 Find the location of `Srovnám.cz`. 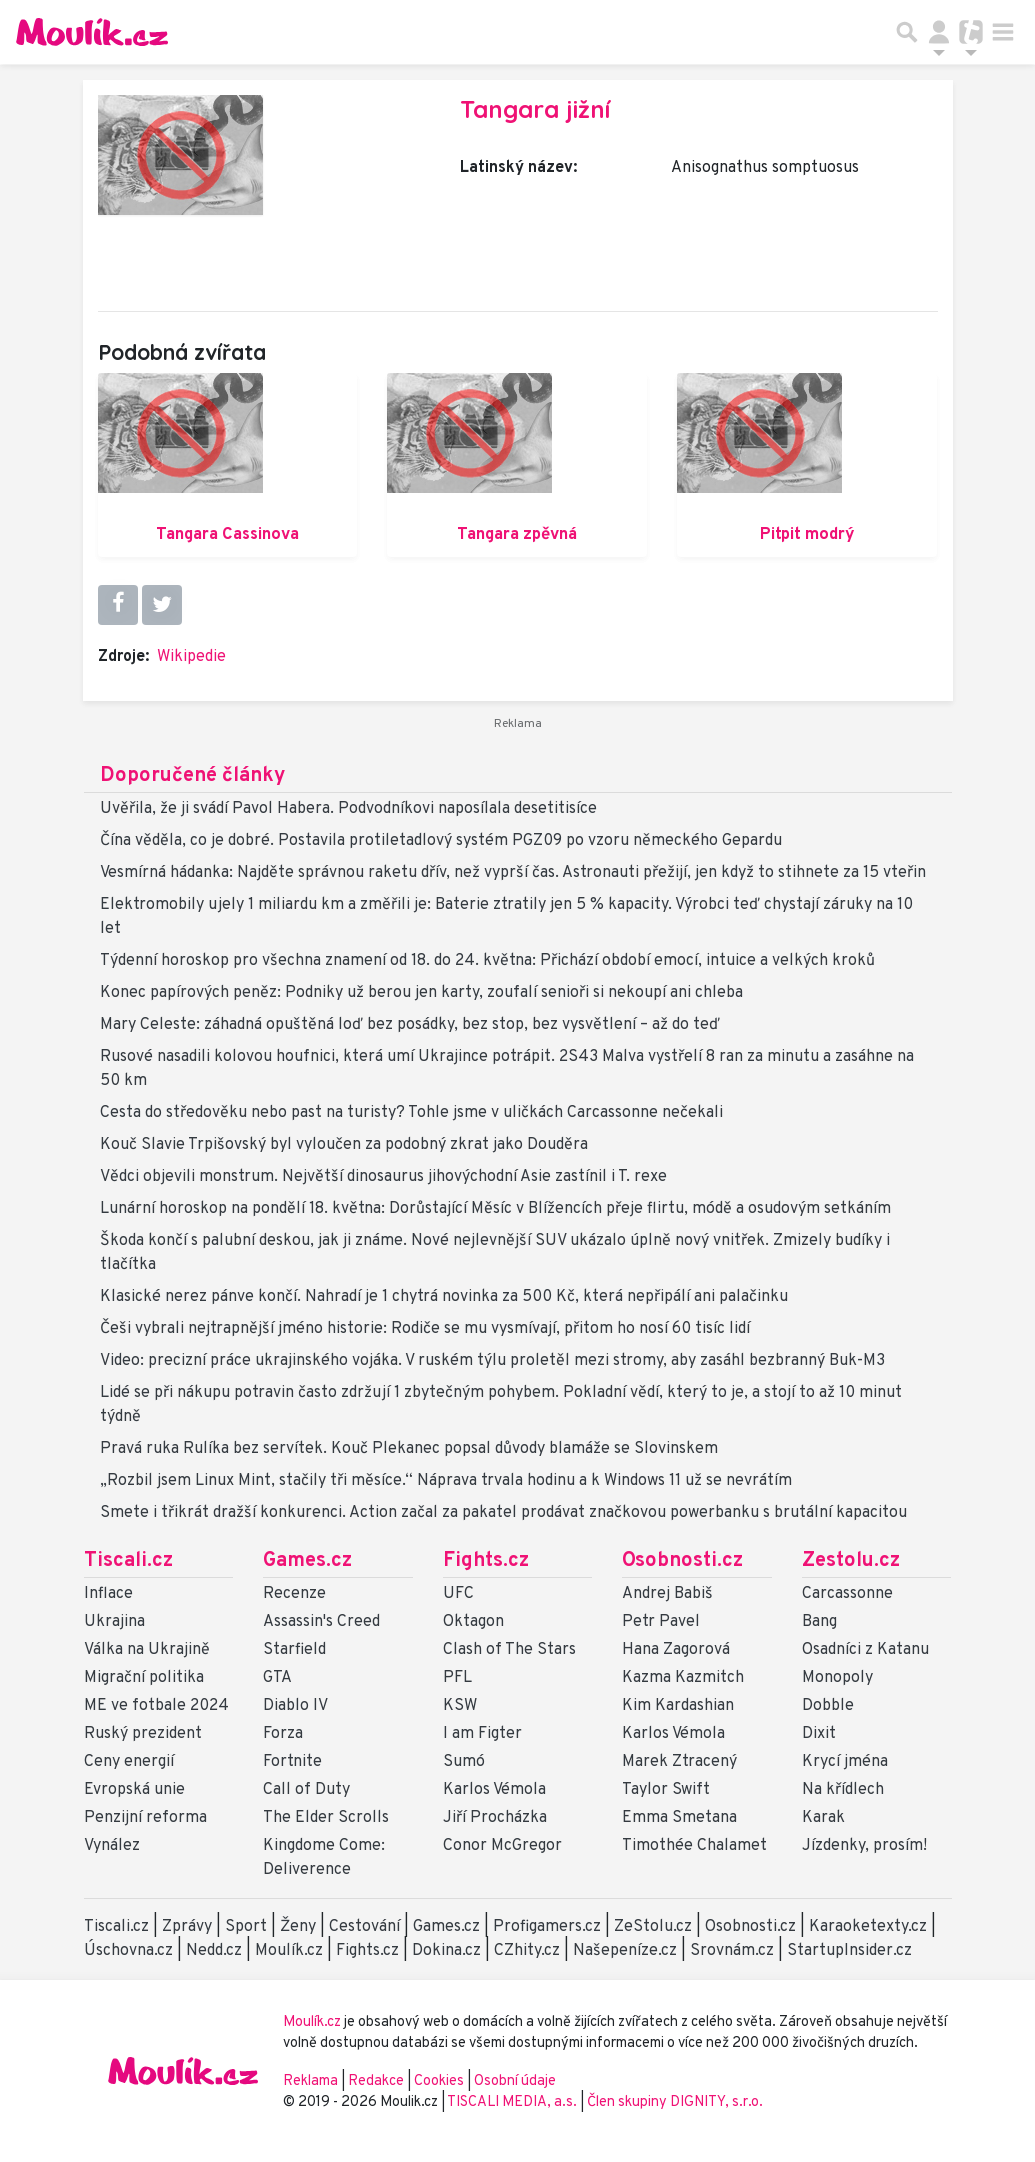

Srovnám.cz is located at coordinates (732, 1951).